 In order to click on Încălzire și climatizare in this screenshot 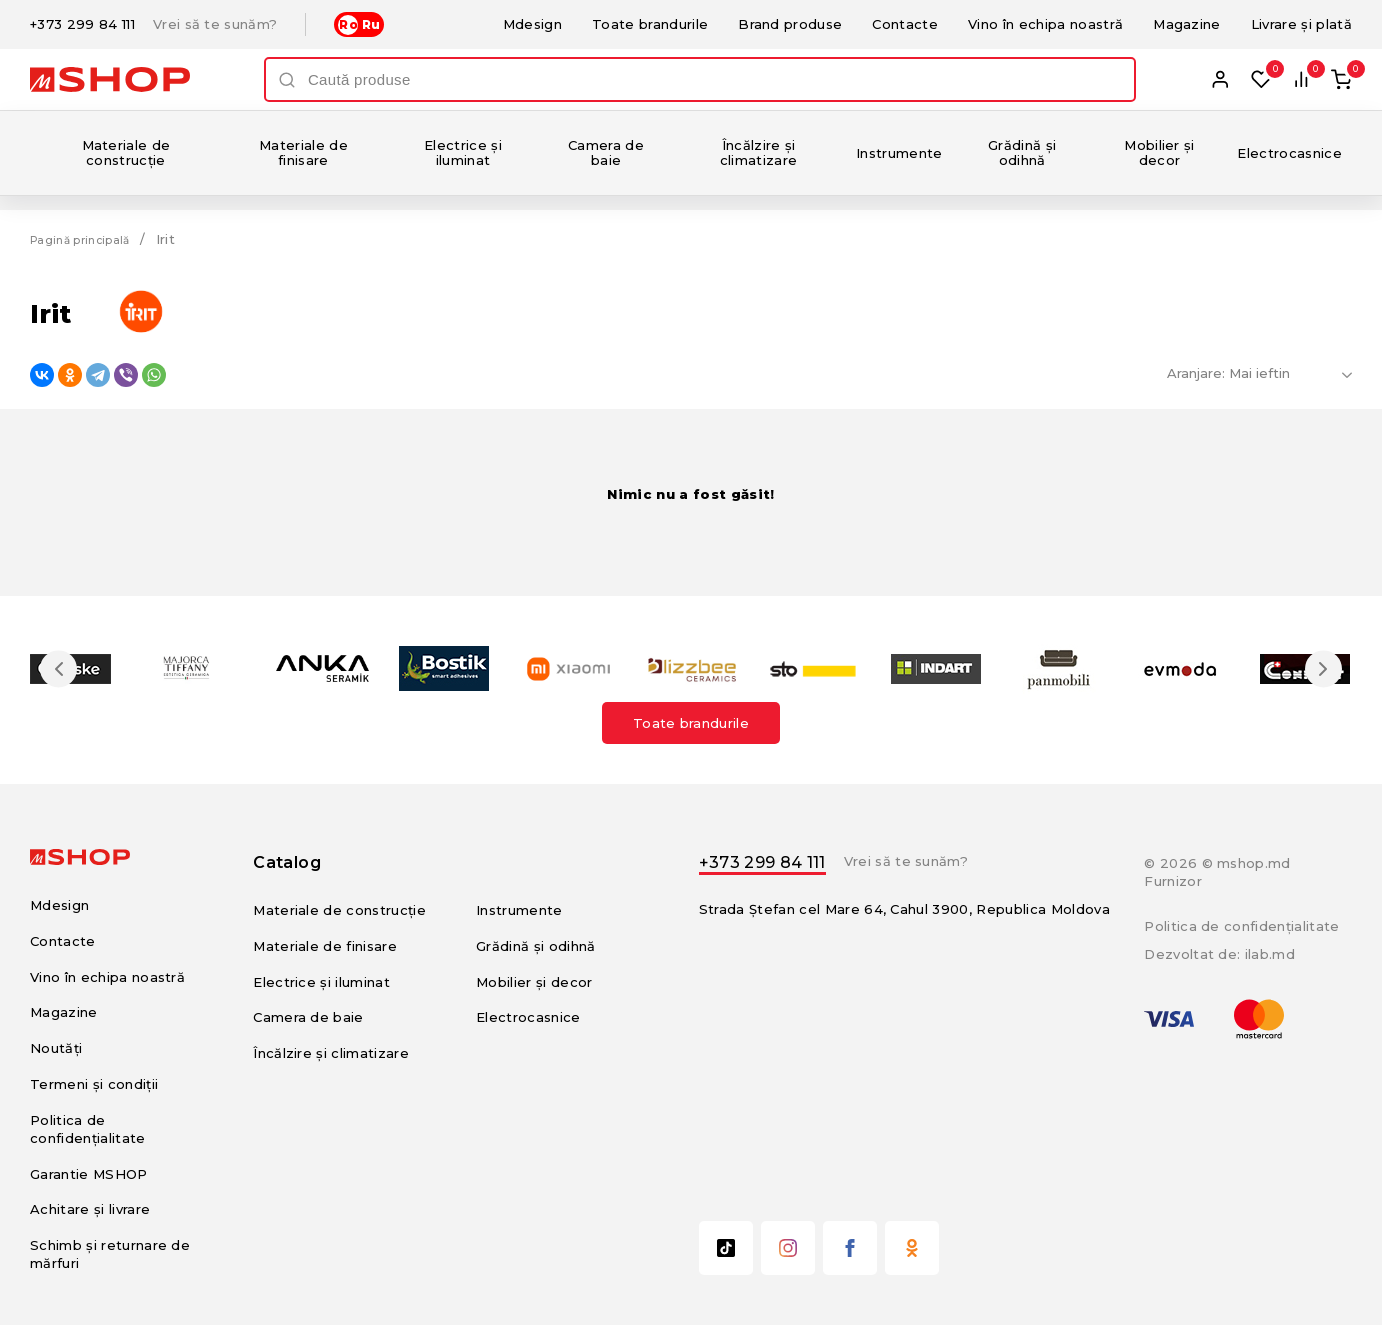, I will do `click(759, 152)`.